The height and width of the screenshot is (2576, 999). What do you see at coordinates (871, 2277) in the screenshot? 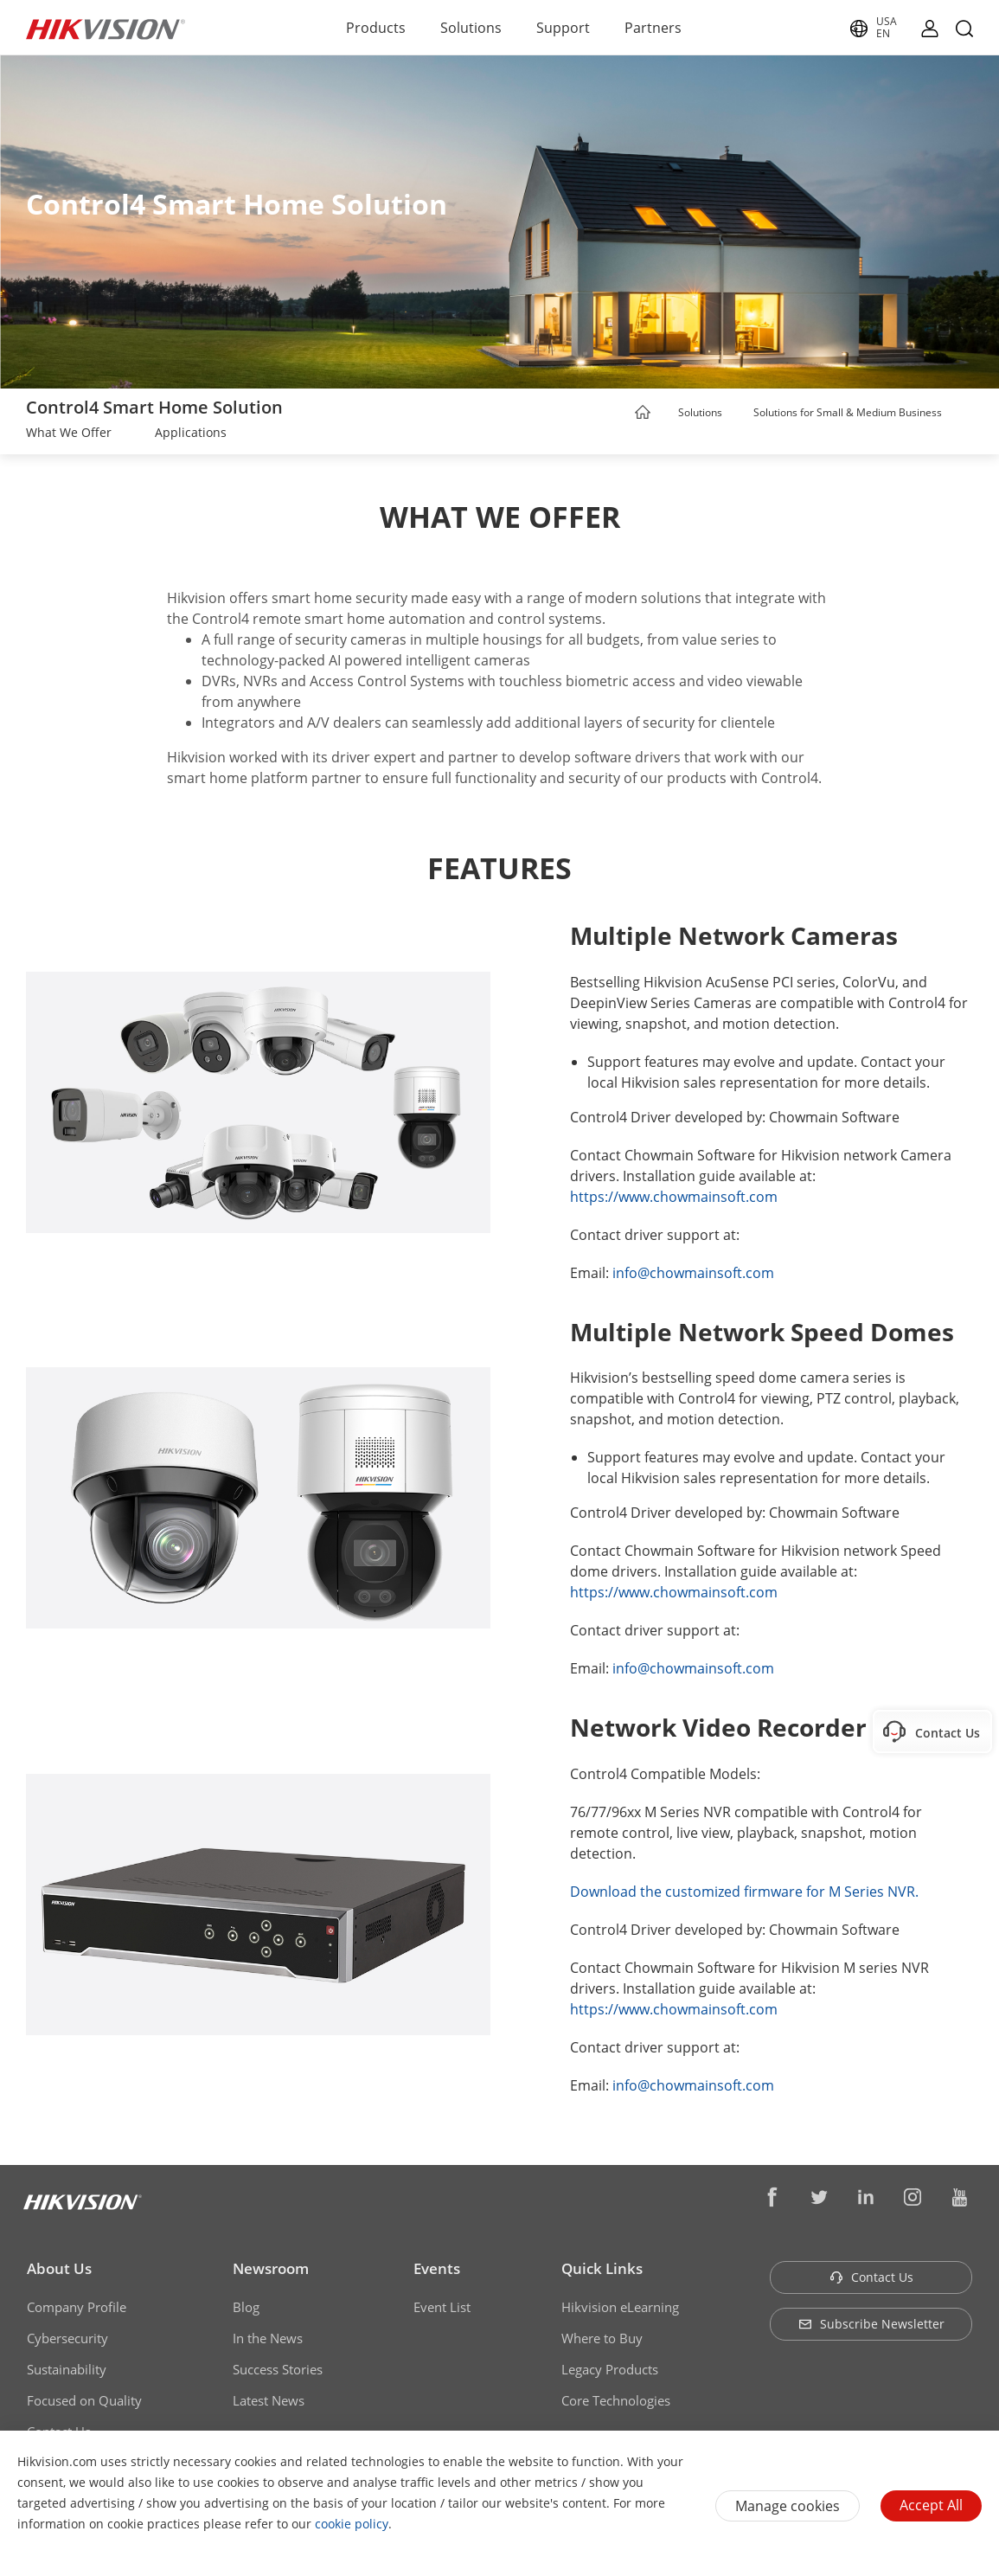
I see `Contact Us` at bounding box center [871, 2277].